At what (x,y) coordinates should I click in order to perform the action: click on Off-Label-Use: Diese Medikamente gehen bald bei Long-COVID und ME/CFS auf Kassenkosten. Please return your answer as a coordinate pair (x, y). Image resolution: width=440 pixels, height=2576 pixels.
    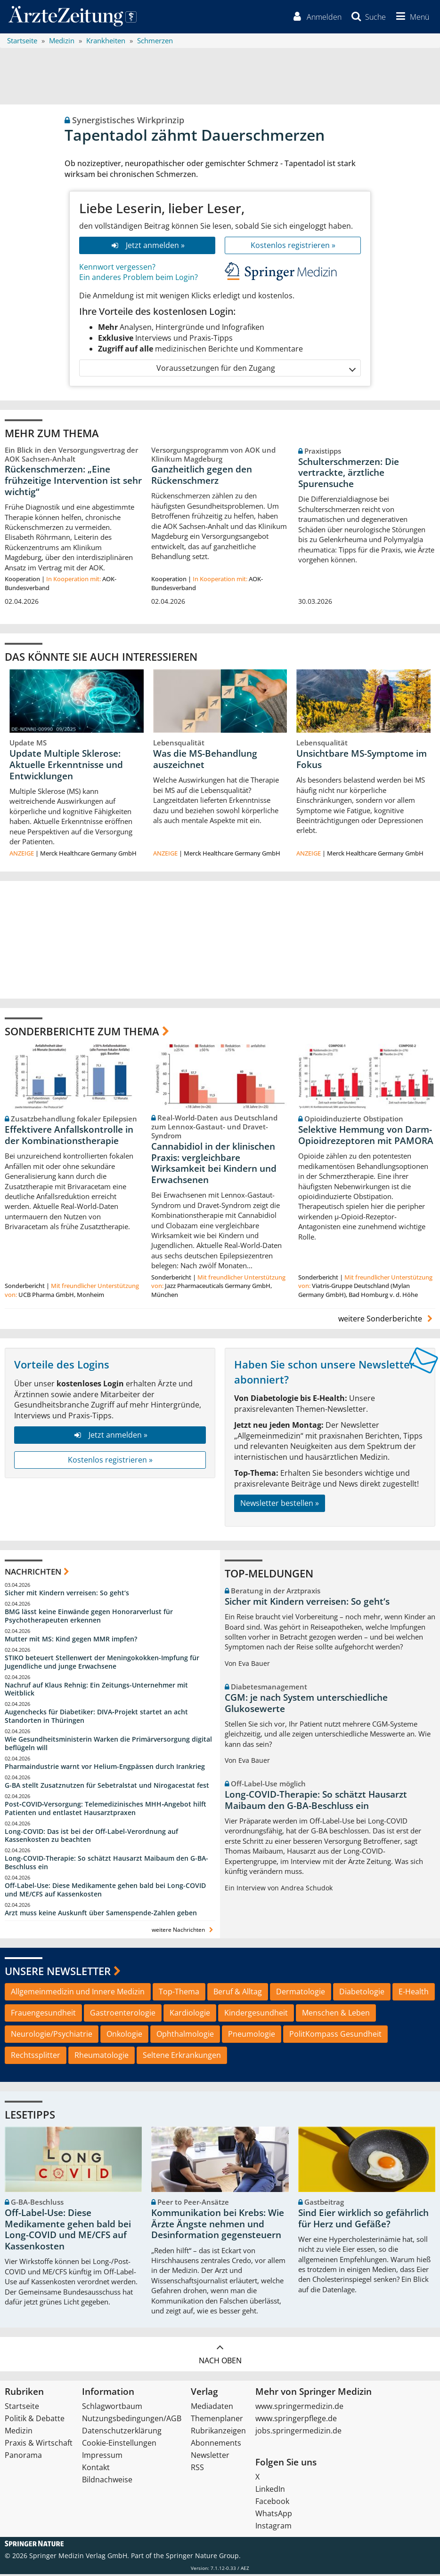
    Looking at the image, I should click on (105, 1892).